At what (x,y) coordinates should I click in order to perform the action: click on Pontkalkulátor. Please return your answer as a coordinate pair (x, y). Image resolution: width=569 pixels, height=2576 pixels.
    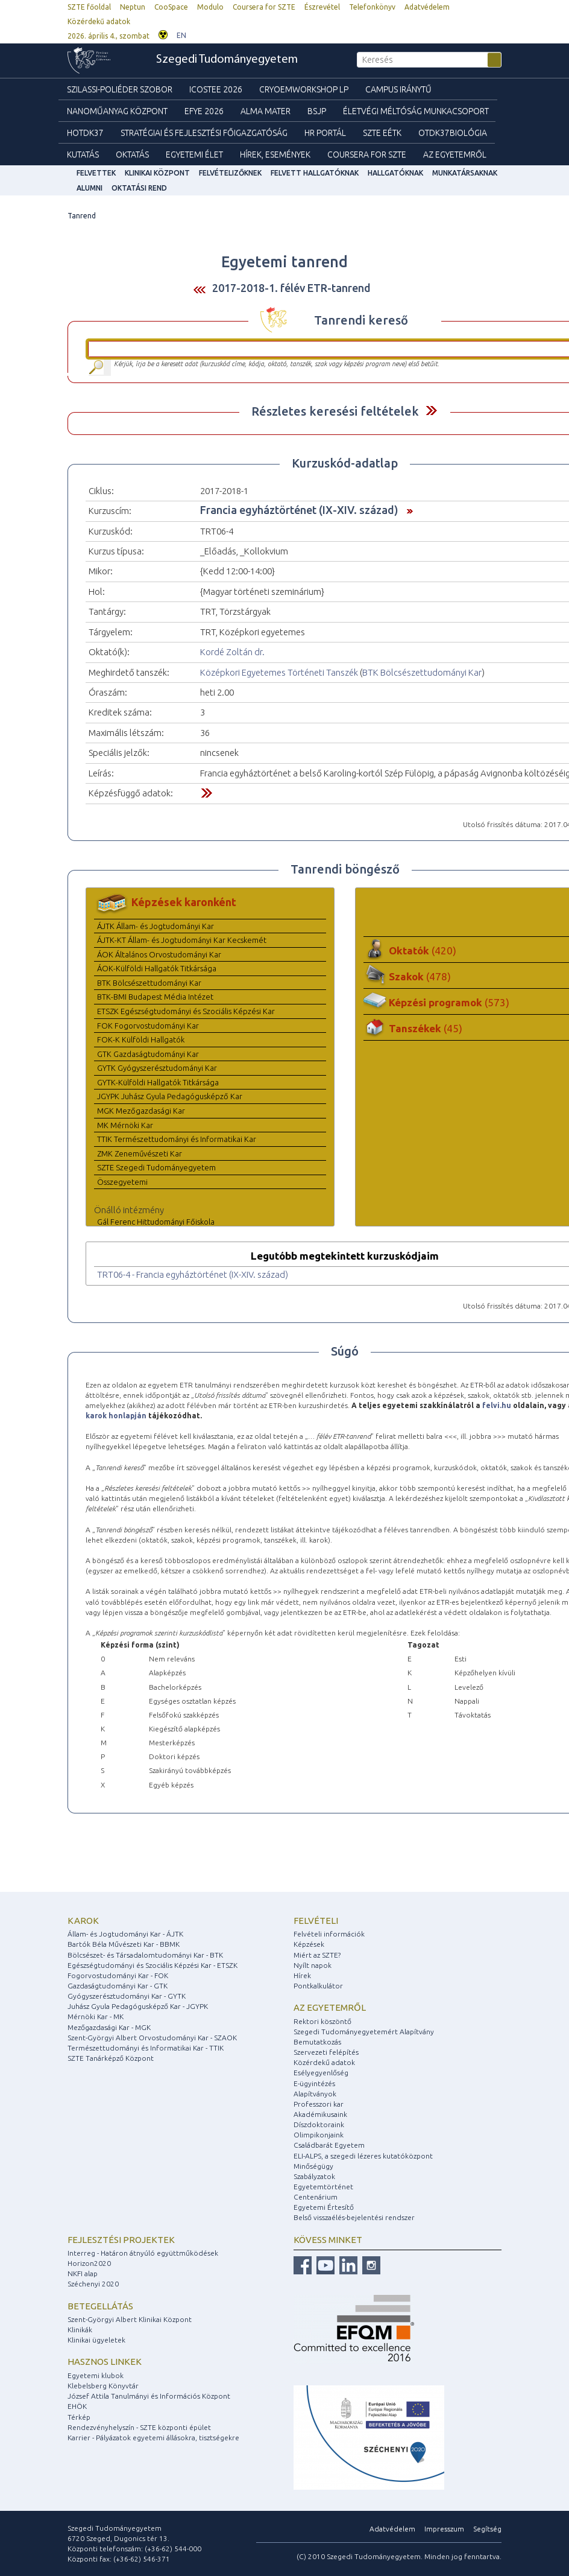
    Looking at the image, I should click on (318, 1986).